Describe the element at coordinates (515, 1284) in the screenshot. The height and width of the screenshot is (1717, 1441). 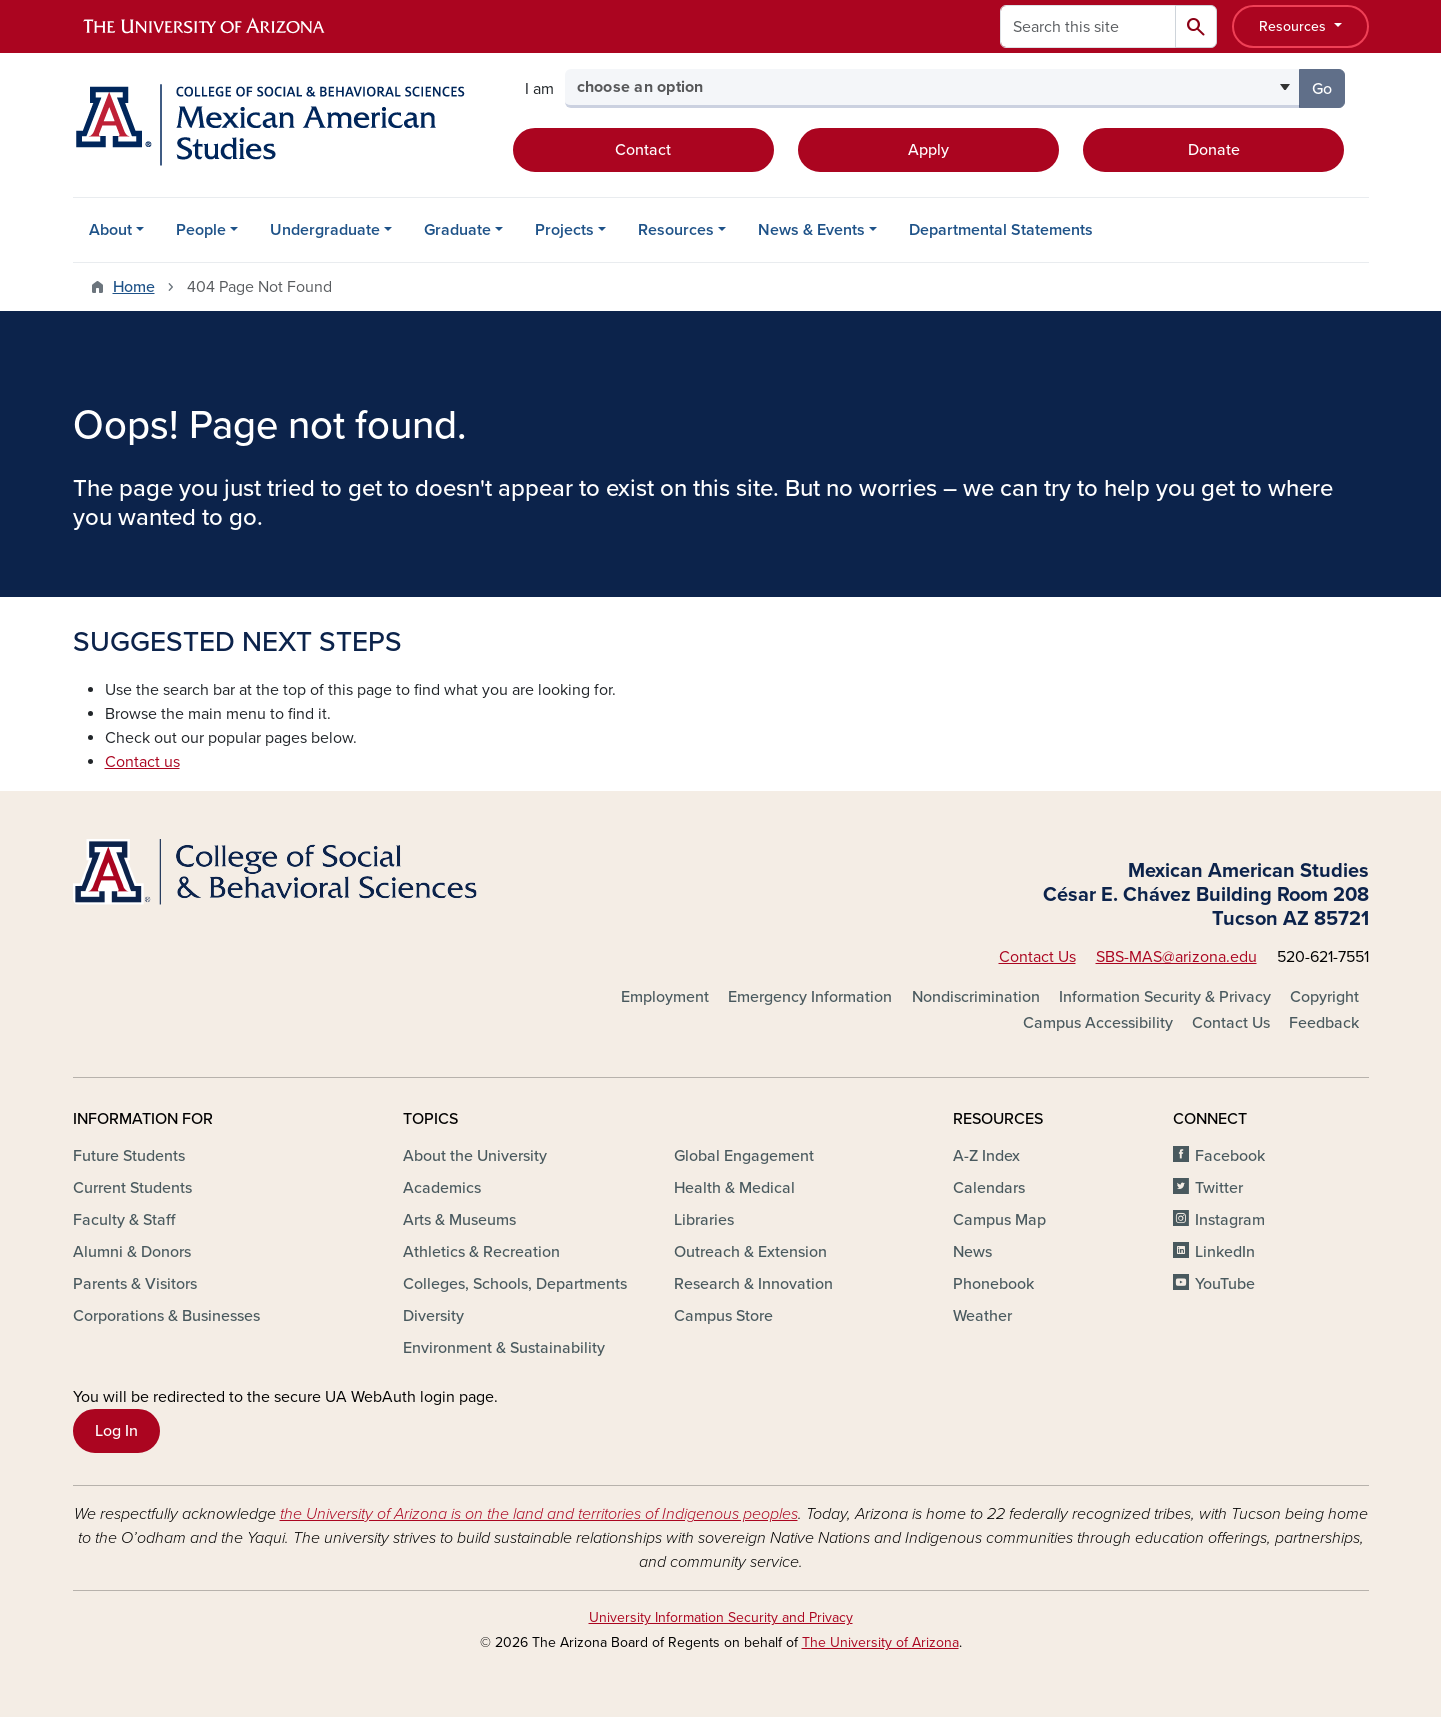
I see `Colleges, Schools, Departments` at that location.